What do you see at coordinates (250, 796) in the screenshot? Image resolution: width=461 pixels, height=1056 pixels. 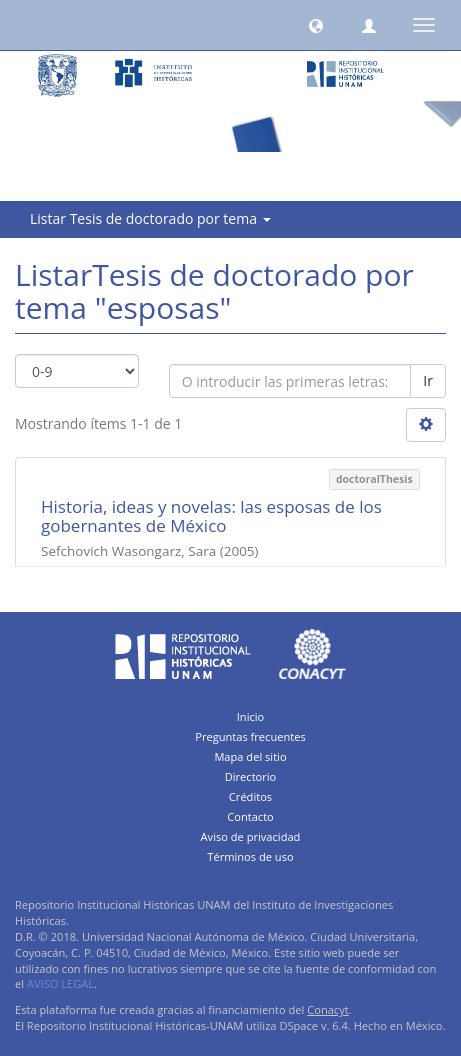 I see `Créditos` at bounding box center [250, 796].